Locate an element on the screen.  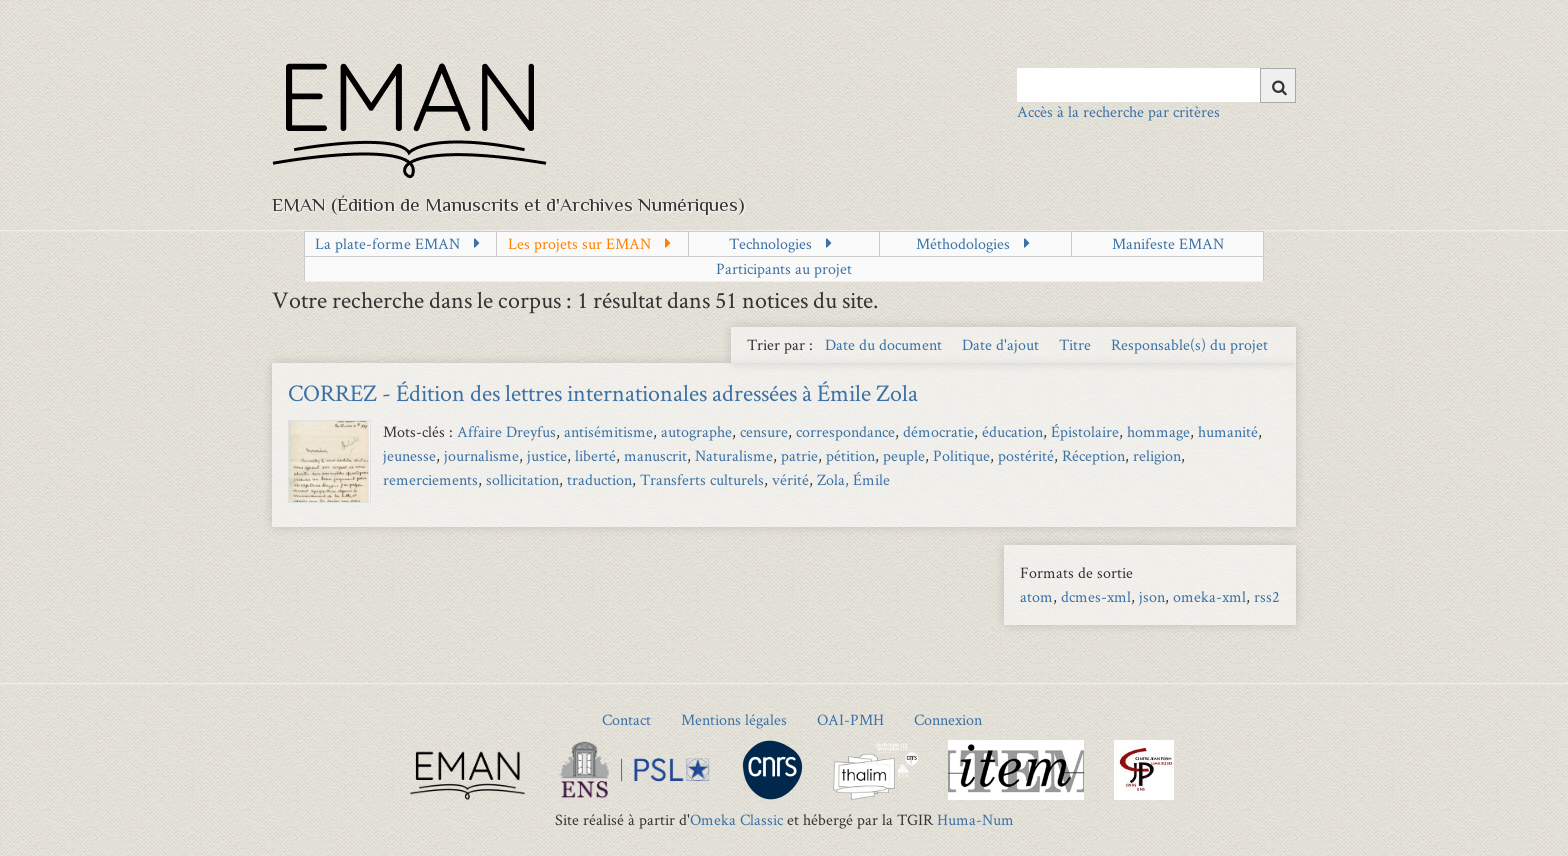
Méthodologies is located at coordinates (963, 243).